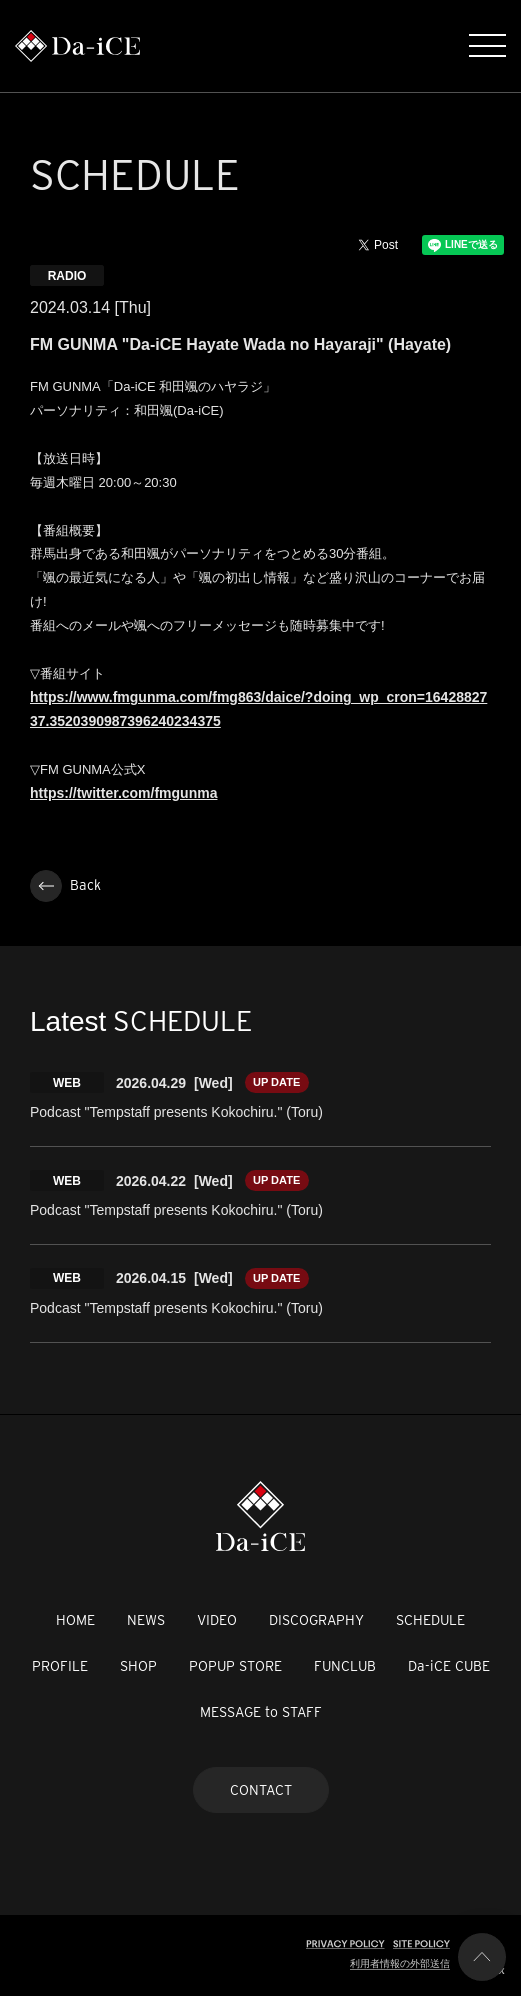 Image resolution: width=521 pixels, height=1996 pixels. What do you see at coordinates (123, 793) in the screenshot?
I see `https://twitter.com/fmgunma` at bounding box center [123, 793].